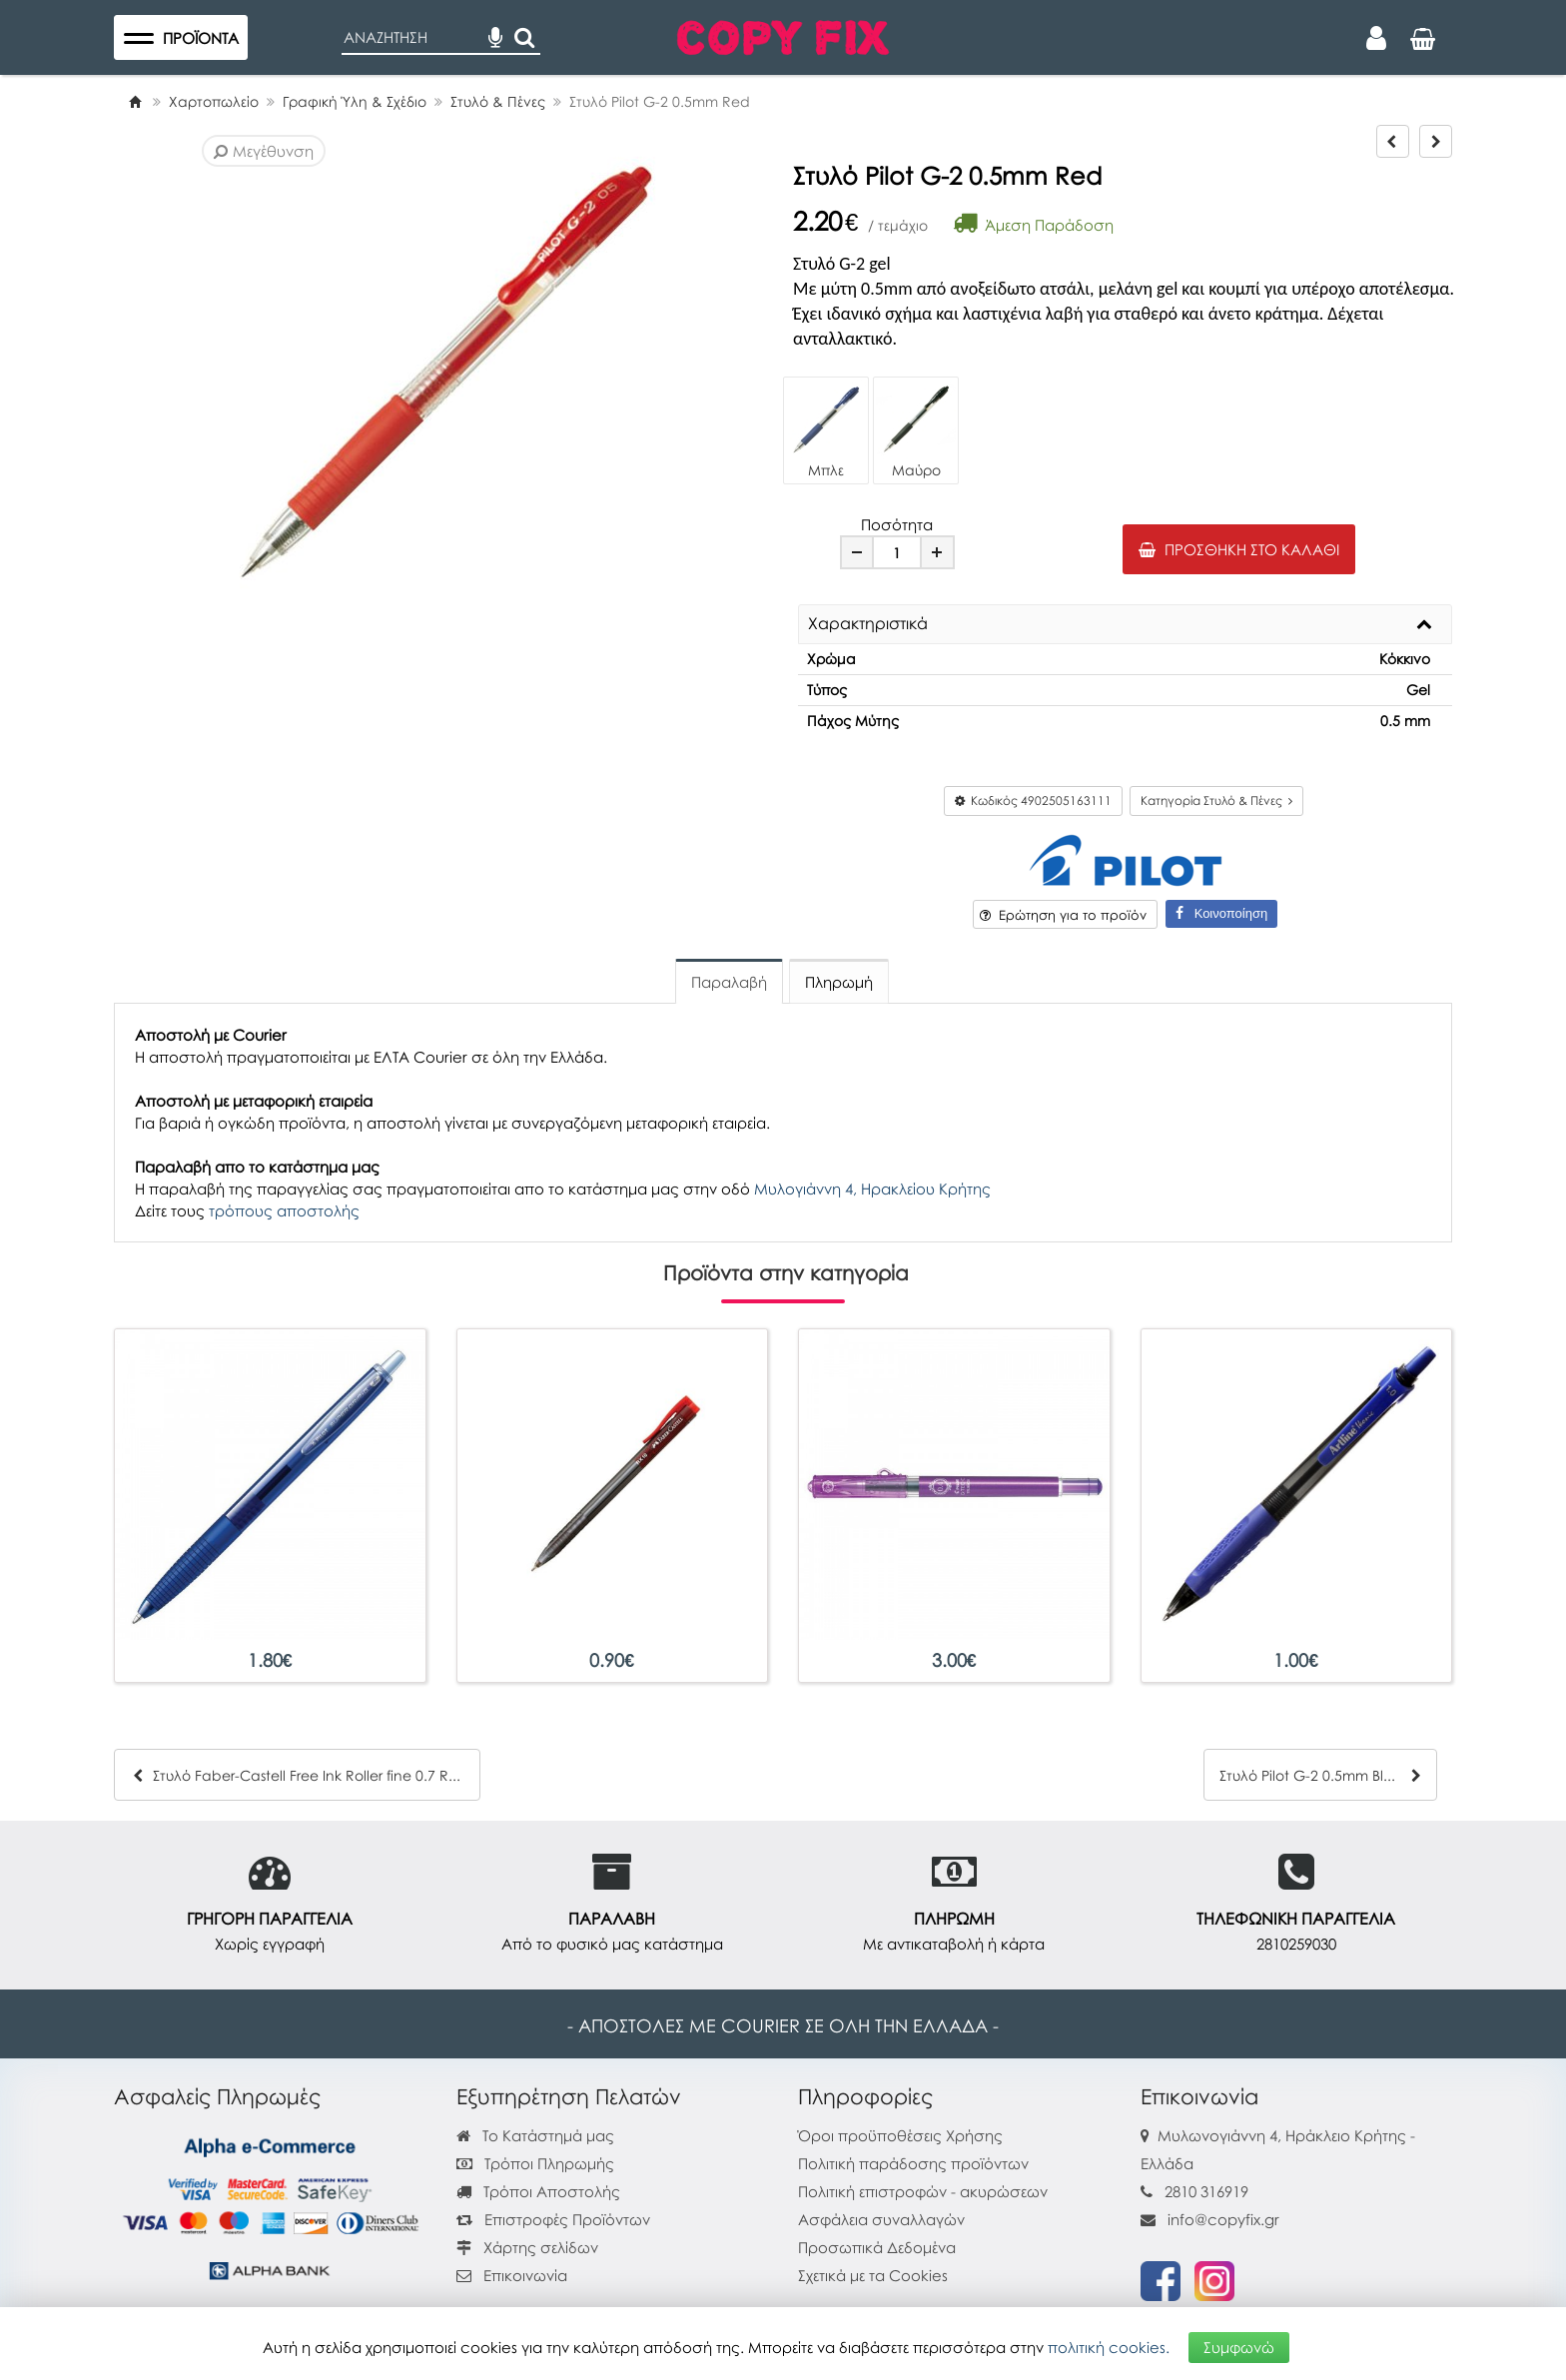 This screenshot has width=1566, height=2380. What do you see at coordinates (525, 2275) in the screenshot?
I see `Επικοινωνία` at bounding box center [525, 2275].